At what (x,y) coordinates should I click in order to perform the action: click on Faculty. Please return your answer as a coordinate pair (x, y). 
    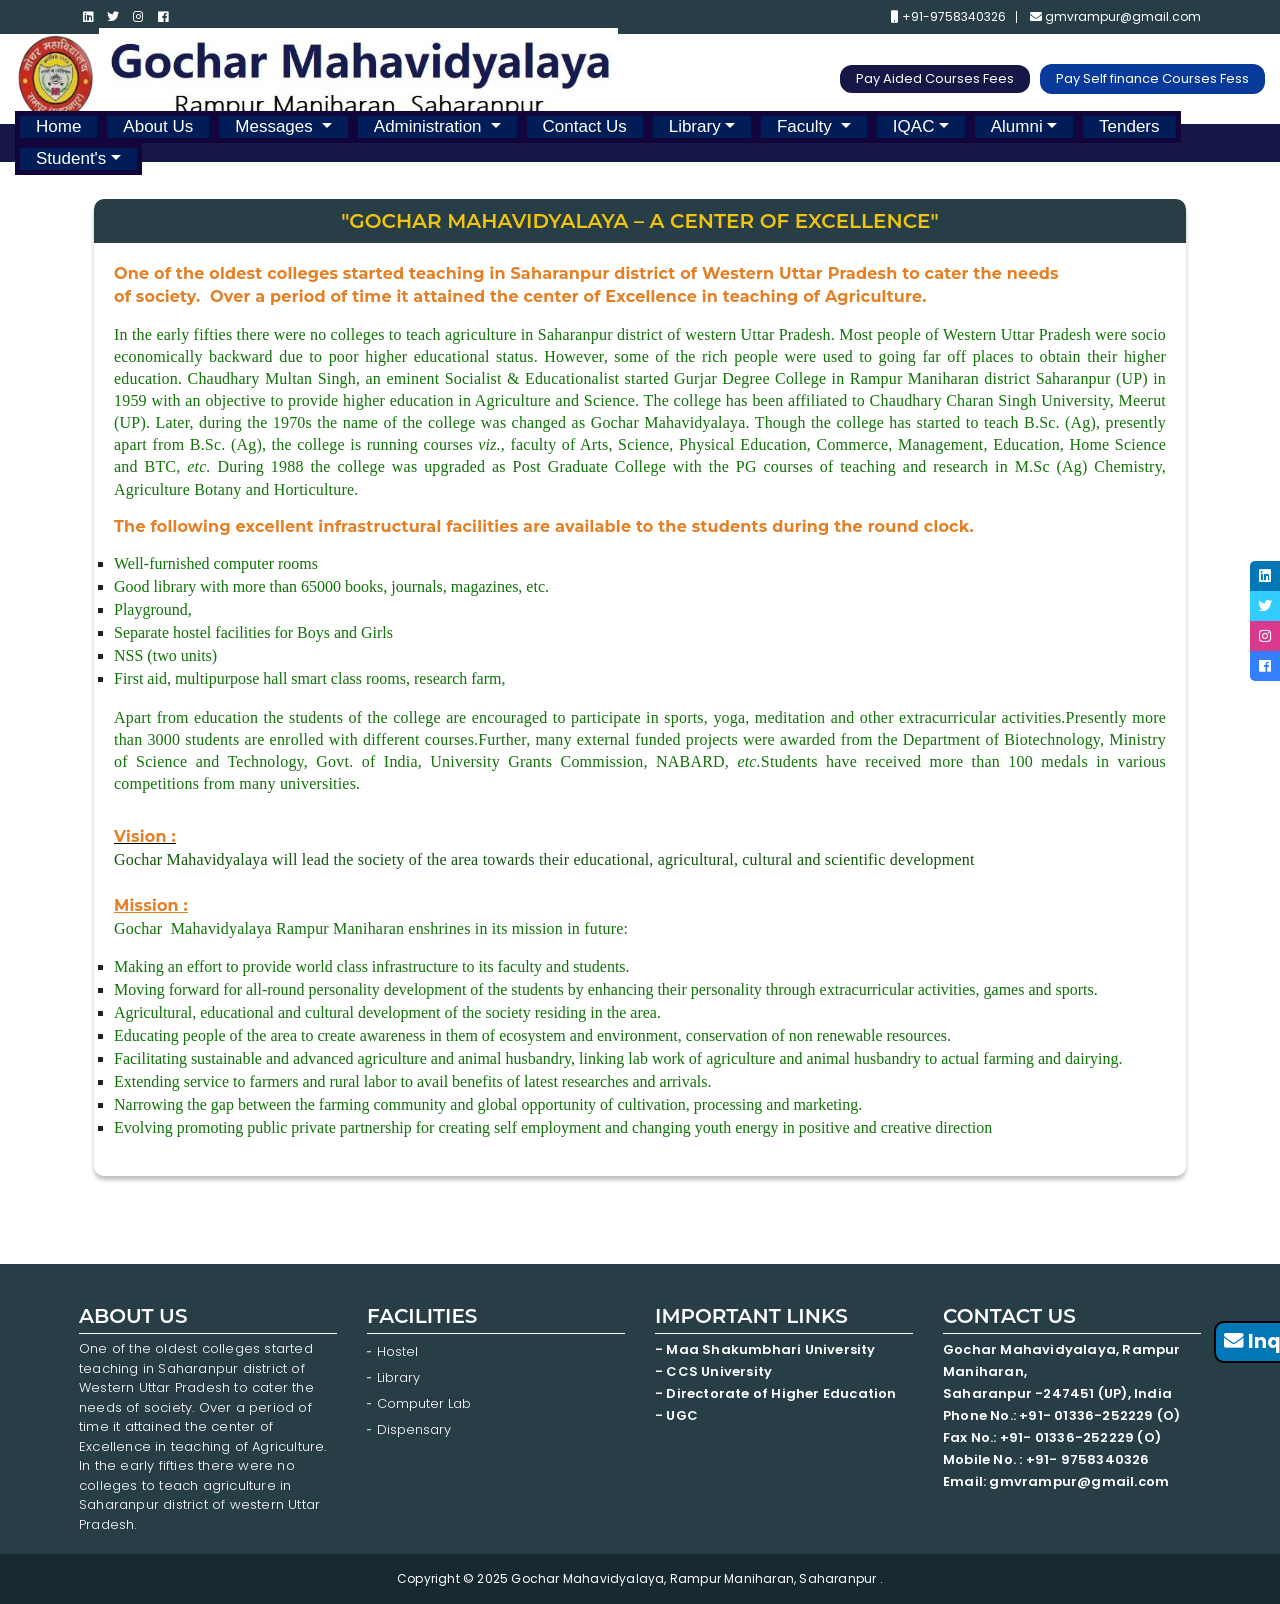
    Looking at the image, I should click on (807, 126).